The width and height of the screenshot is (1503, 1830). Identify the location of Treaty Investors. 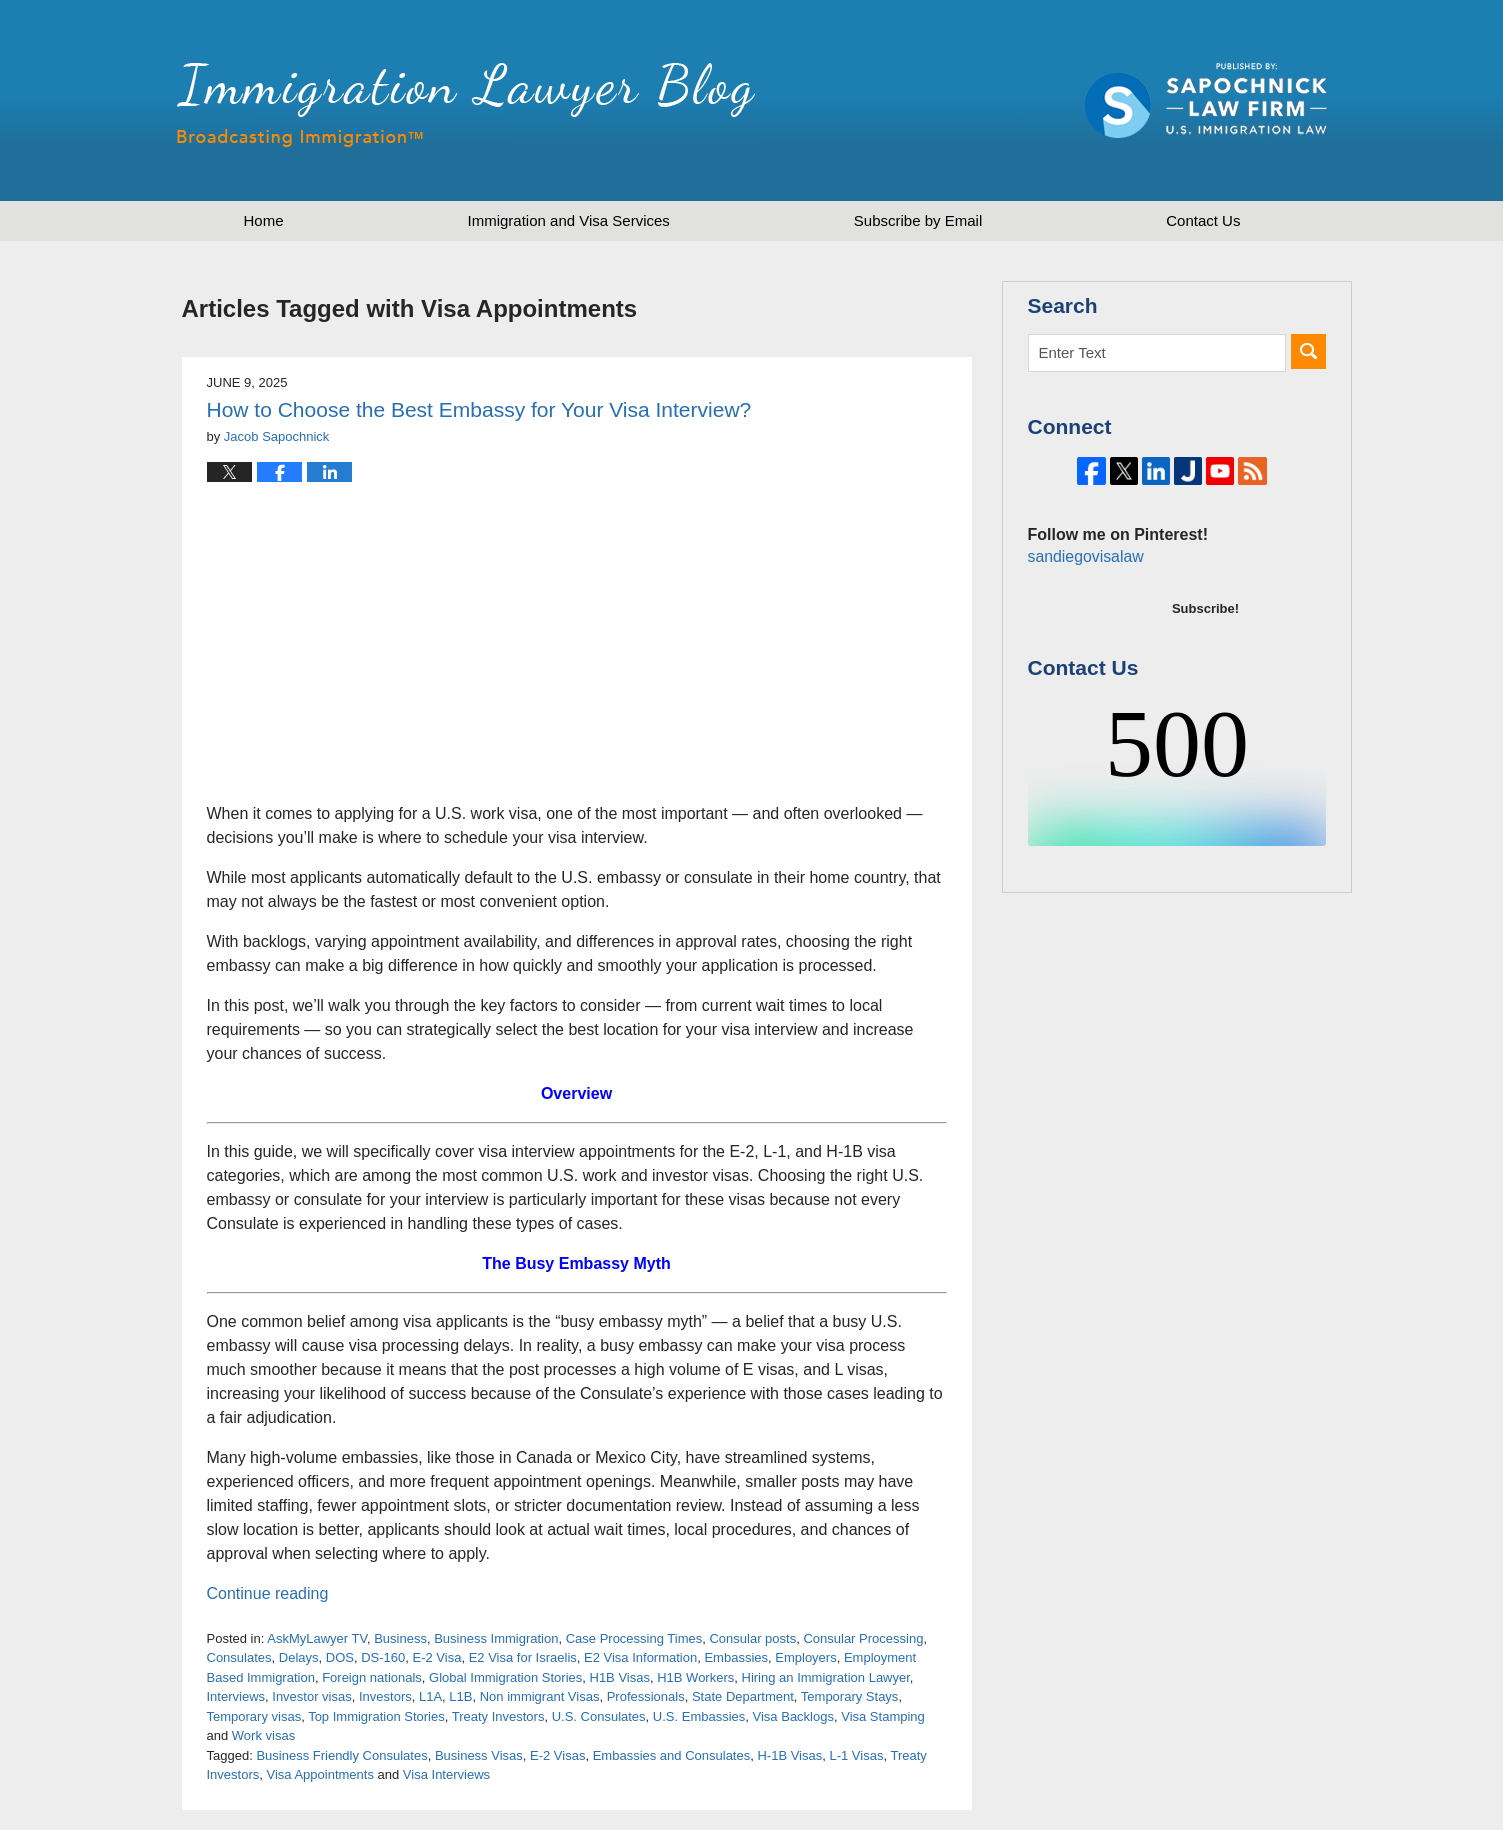
(498, 1716).